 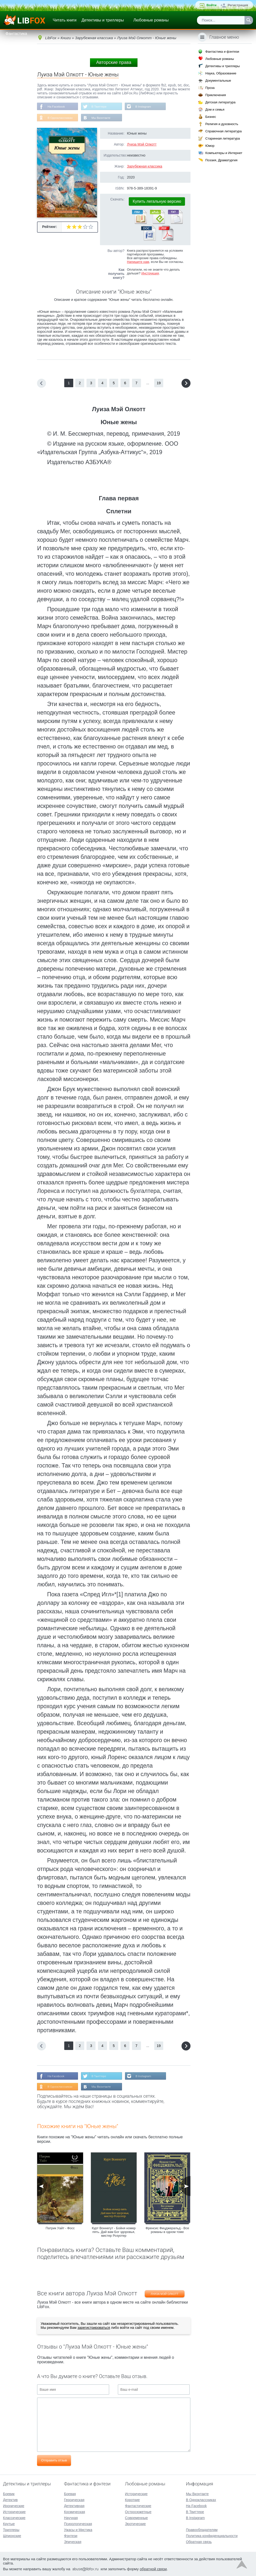 What do you see at coordinates (11, 2530) in the screenshot?
I see `Триллеры` at bounding box center [11, 2530].